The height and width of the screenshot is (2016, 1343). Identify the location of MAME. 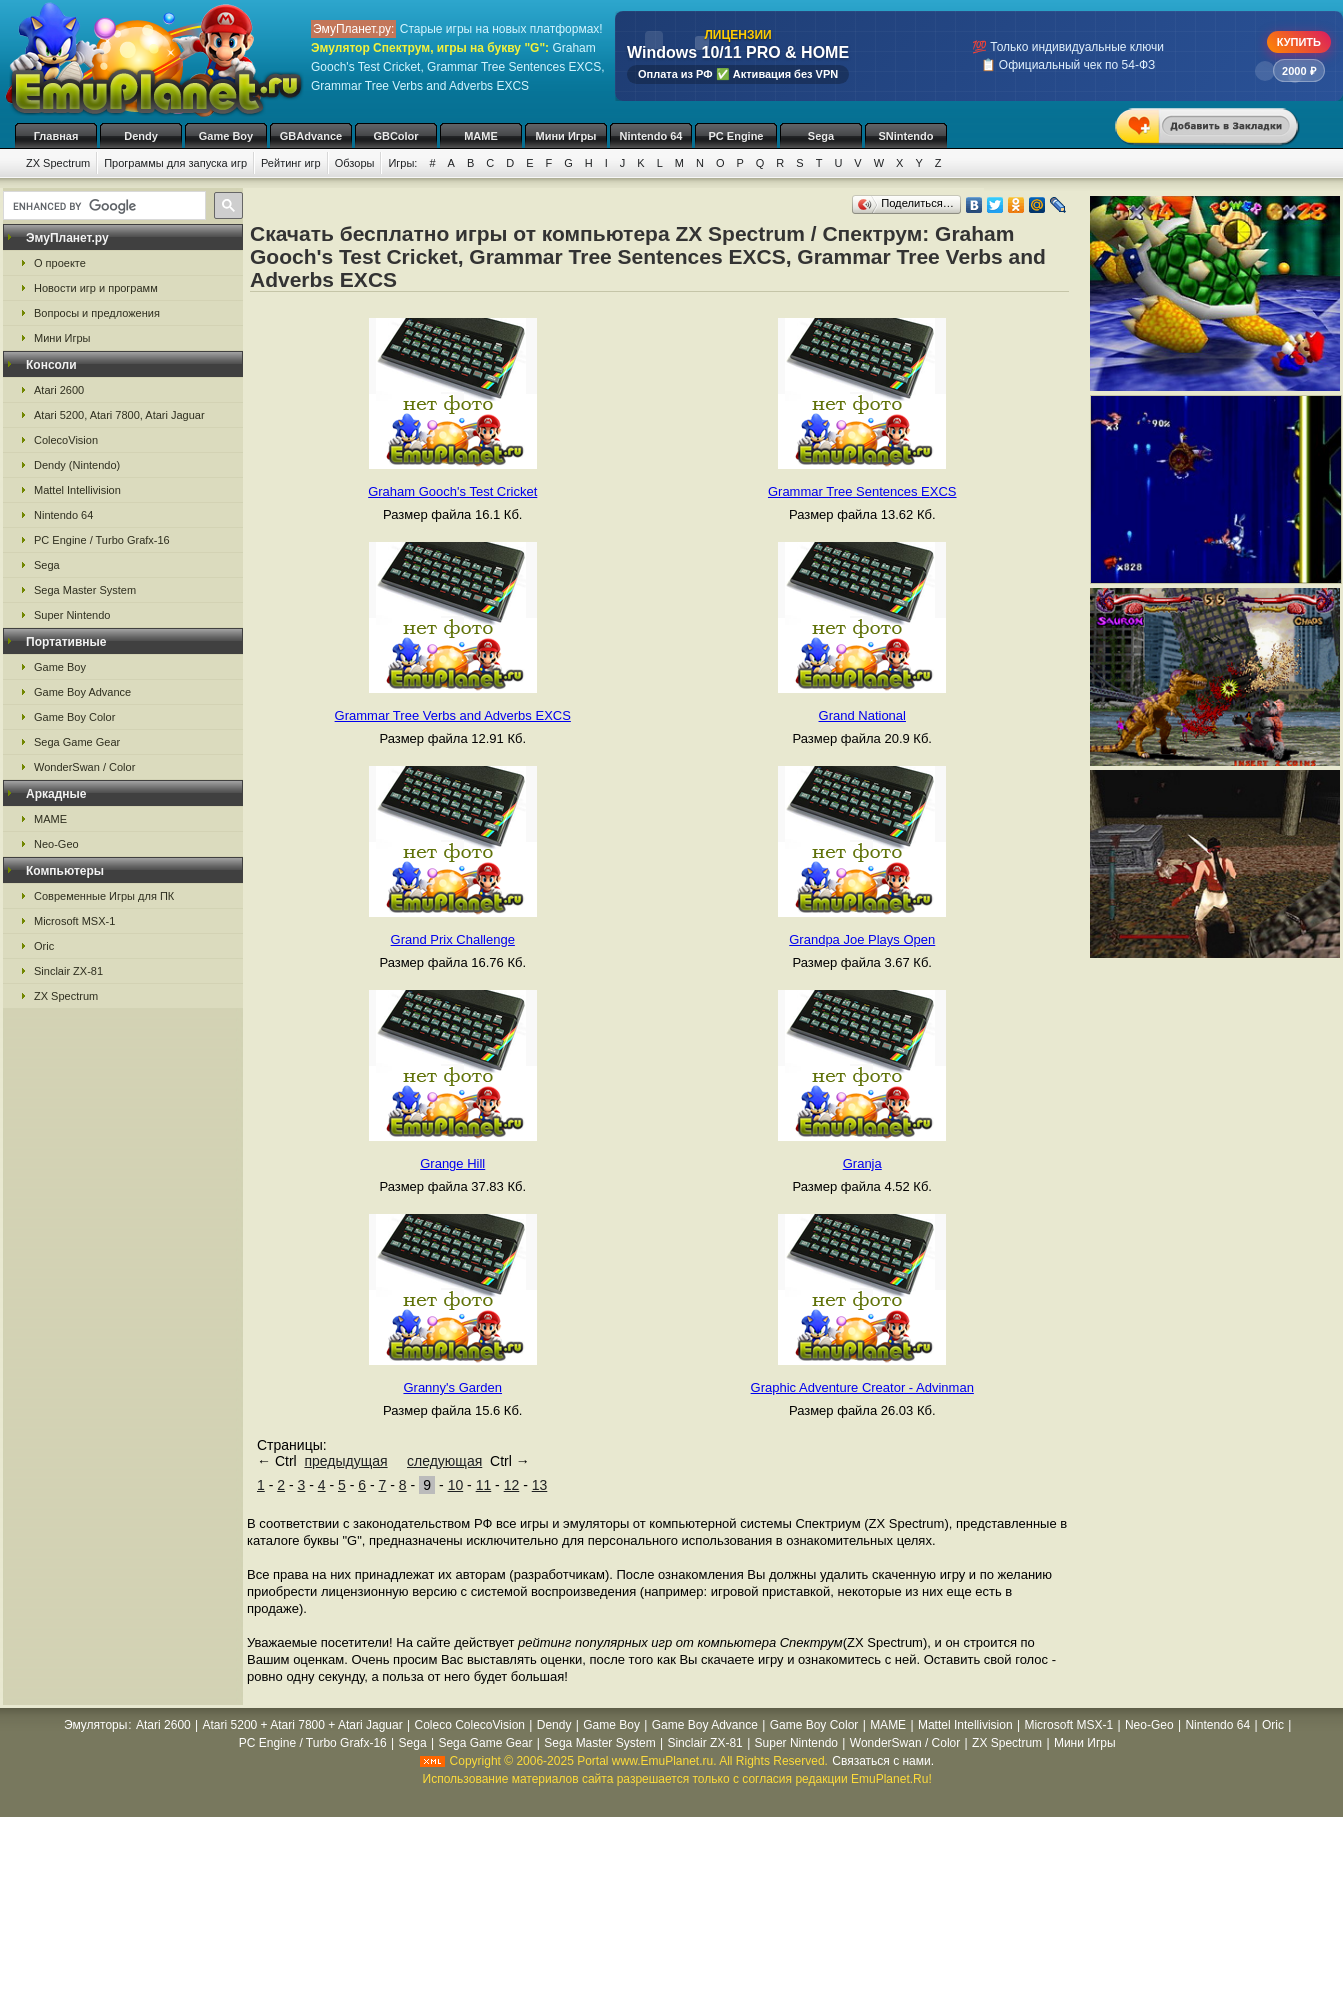
(481, 136).